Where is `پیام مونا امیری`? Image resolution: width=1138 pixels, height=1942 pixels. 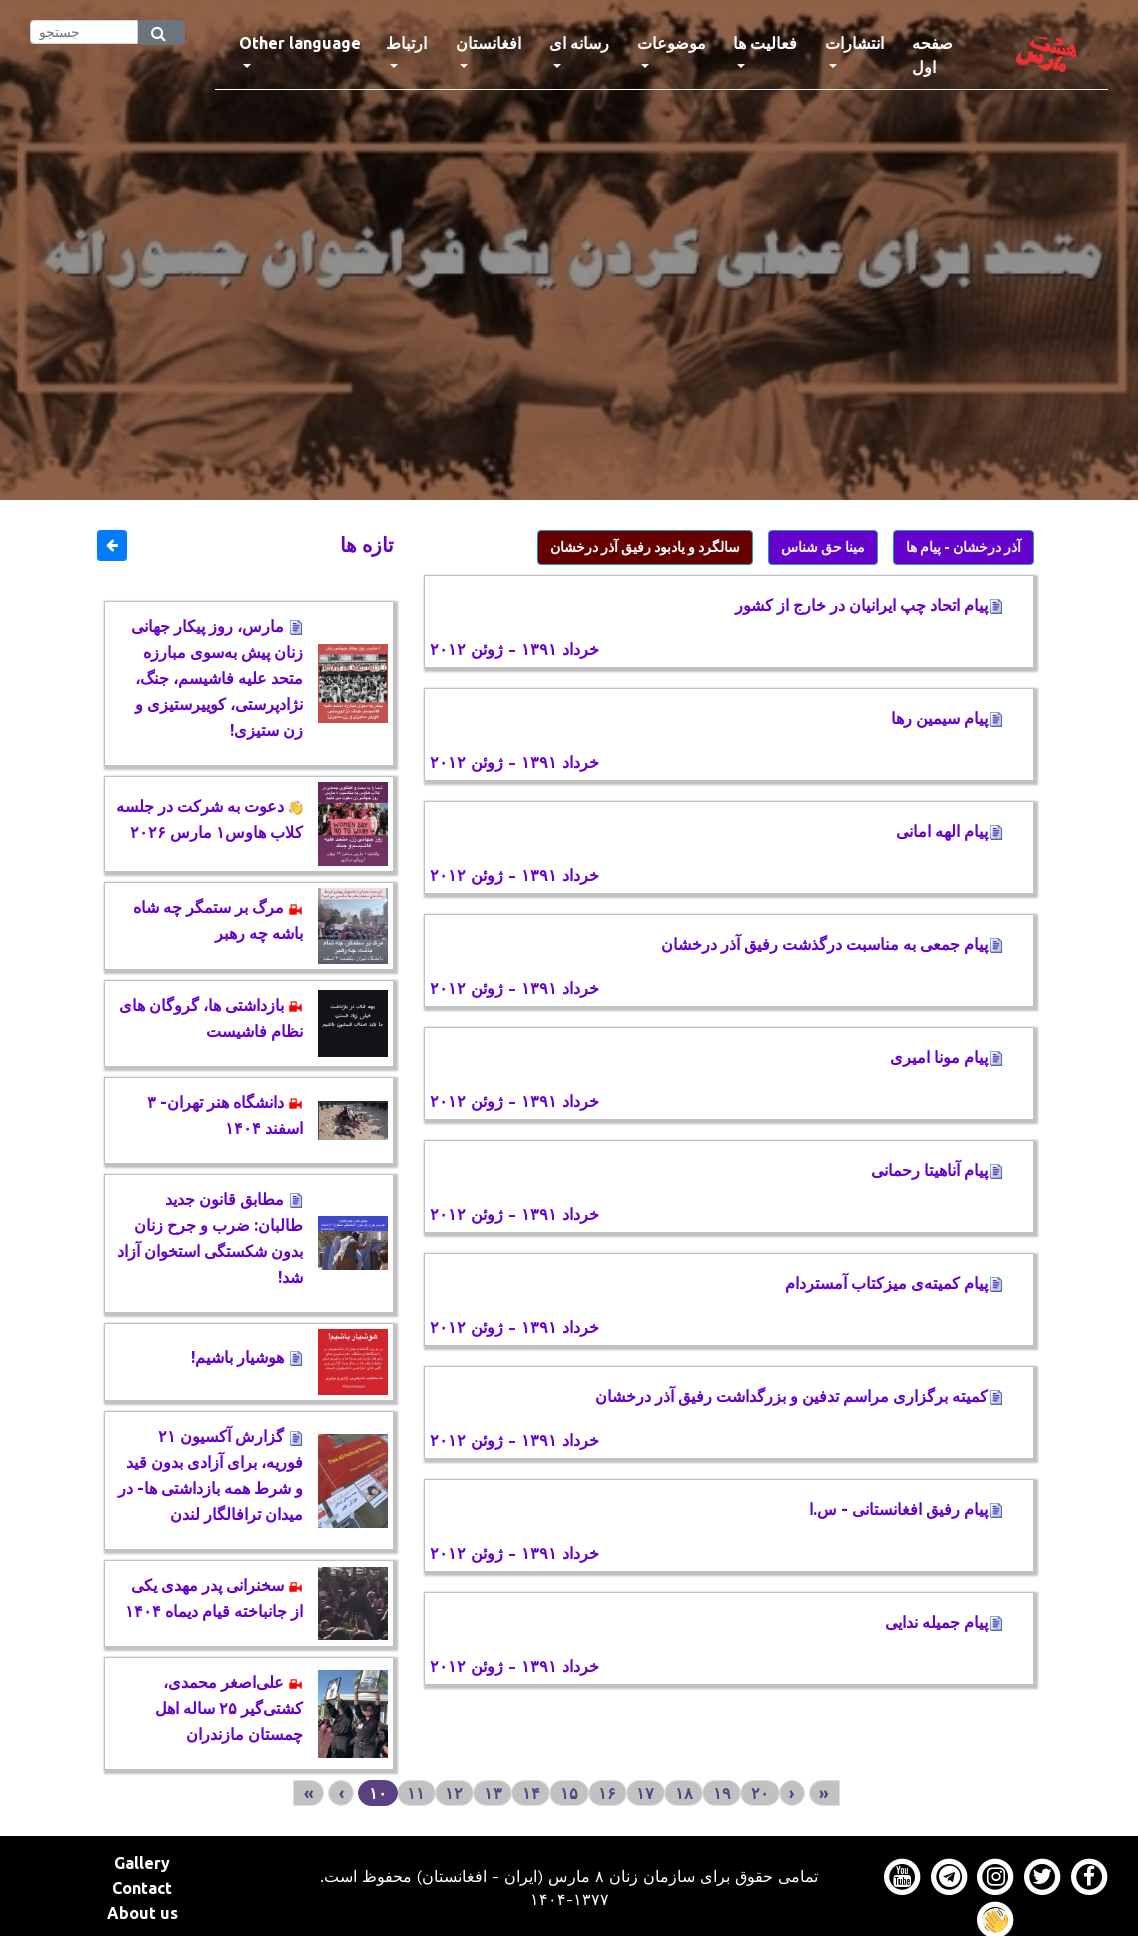 پیام مونا امیری is located at coordinates (946, 1057).